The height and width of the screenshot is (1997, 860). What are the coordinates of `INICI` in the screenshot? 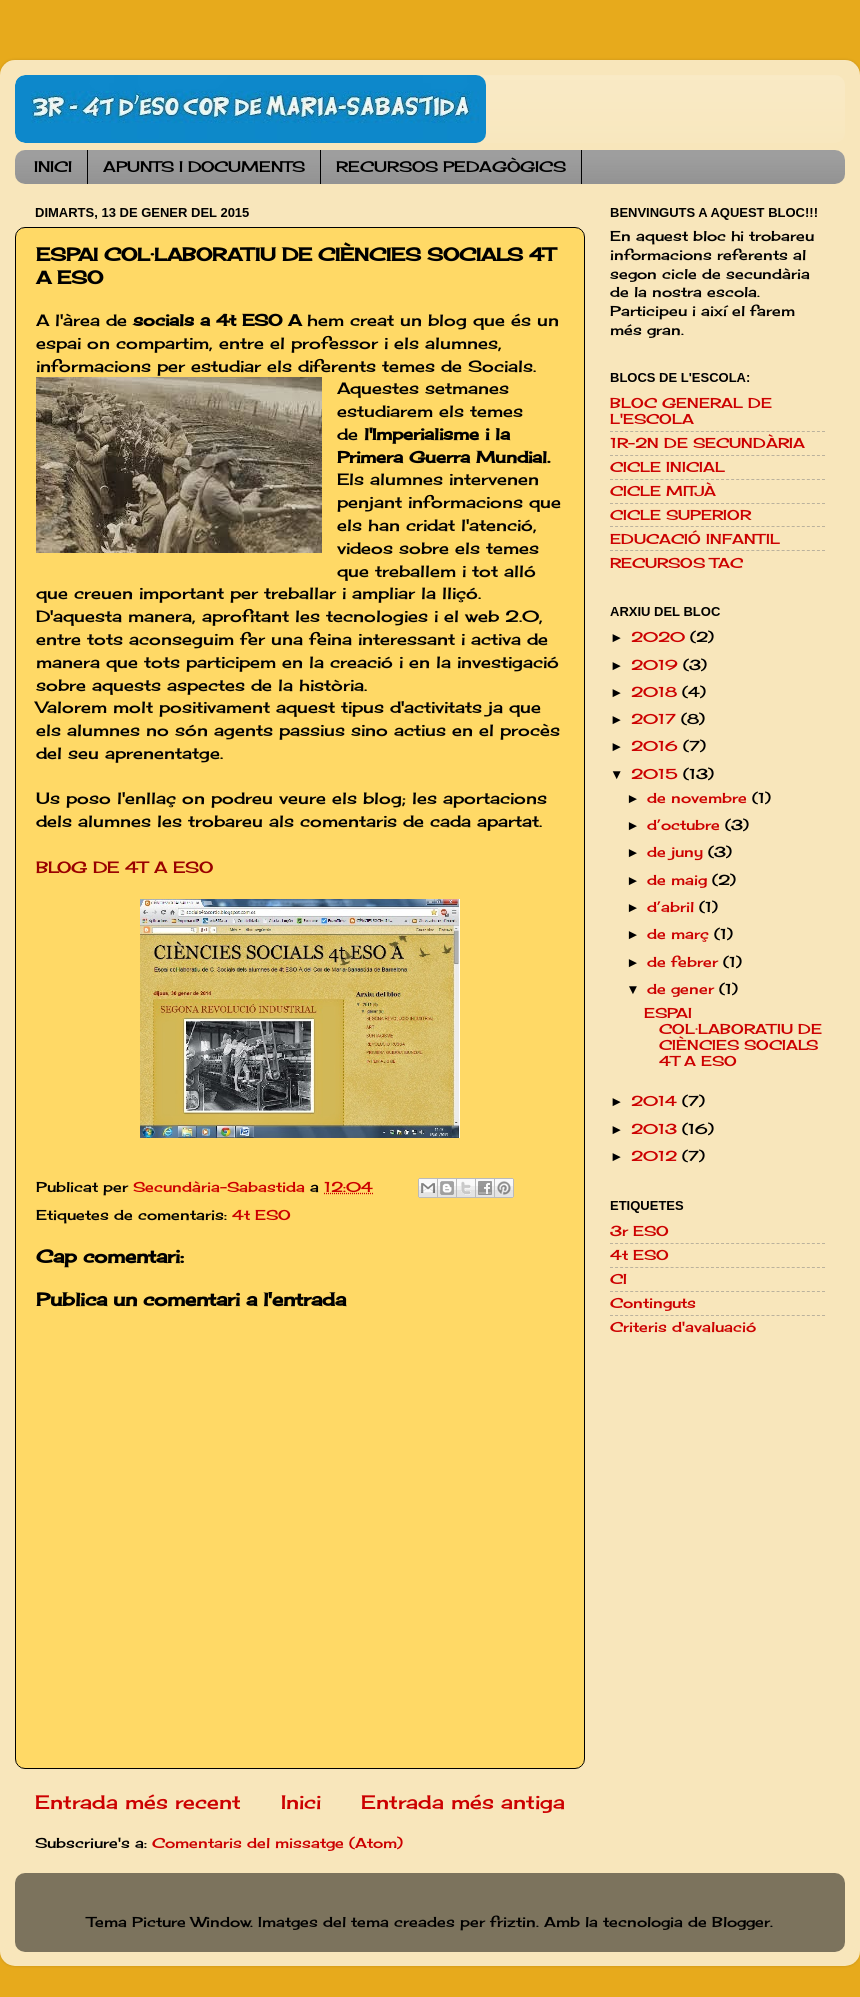 It's located at (53, 166).